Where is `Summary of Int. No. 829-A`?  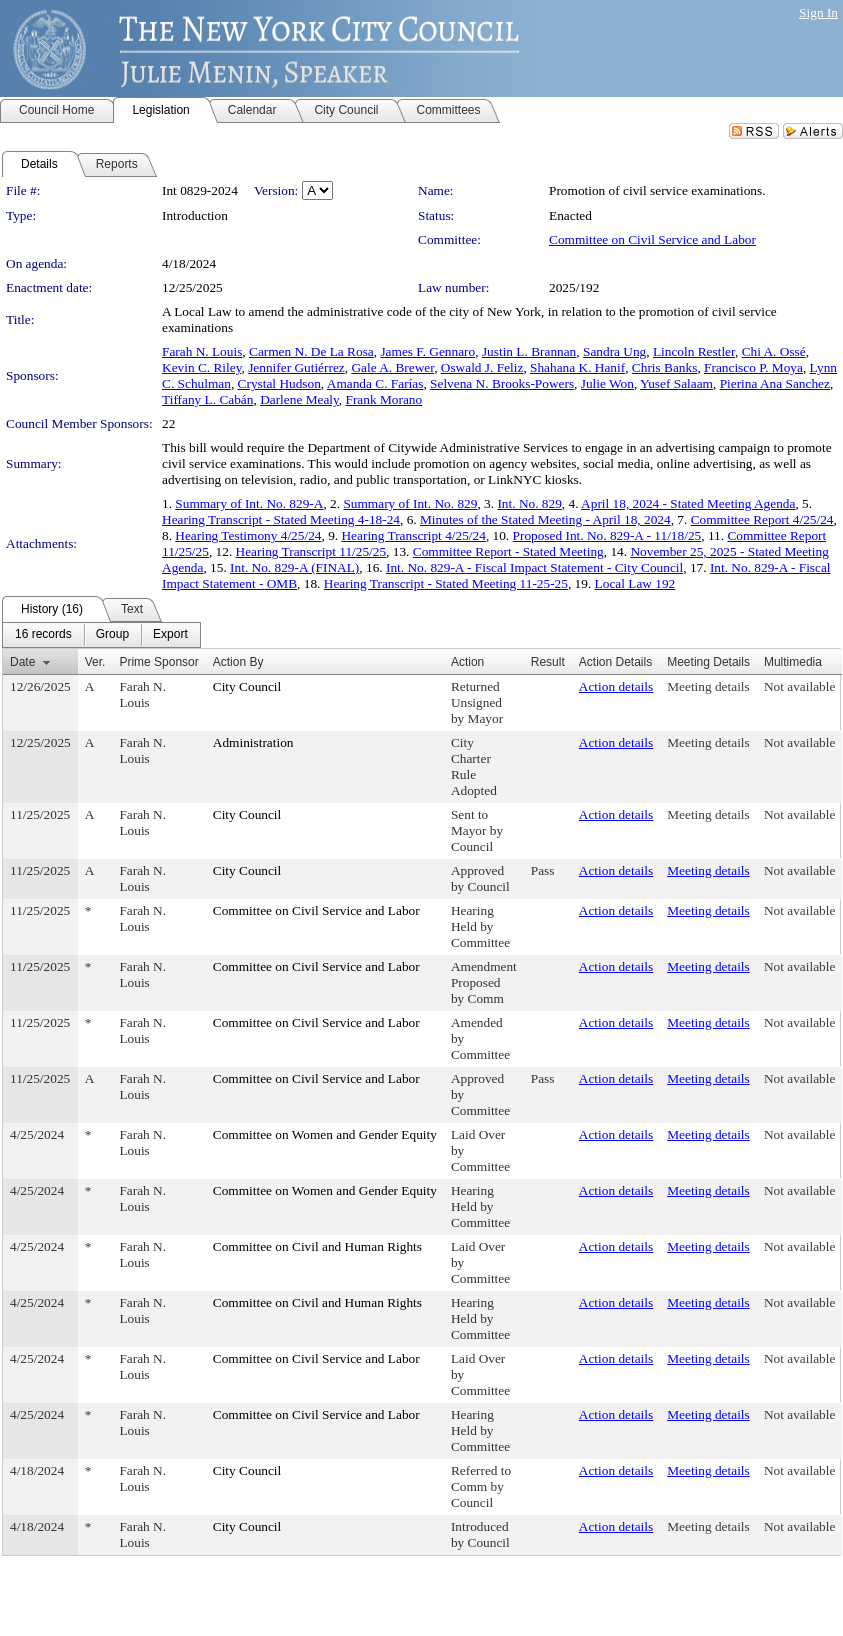
Summary of Int. No. 829-A is located at coordinates (249, 503).